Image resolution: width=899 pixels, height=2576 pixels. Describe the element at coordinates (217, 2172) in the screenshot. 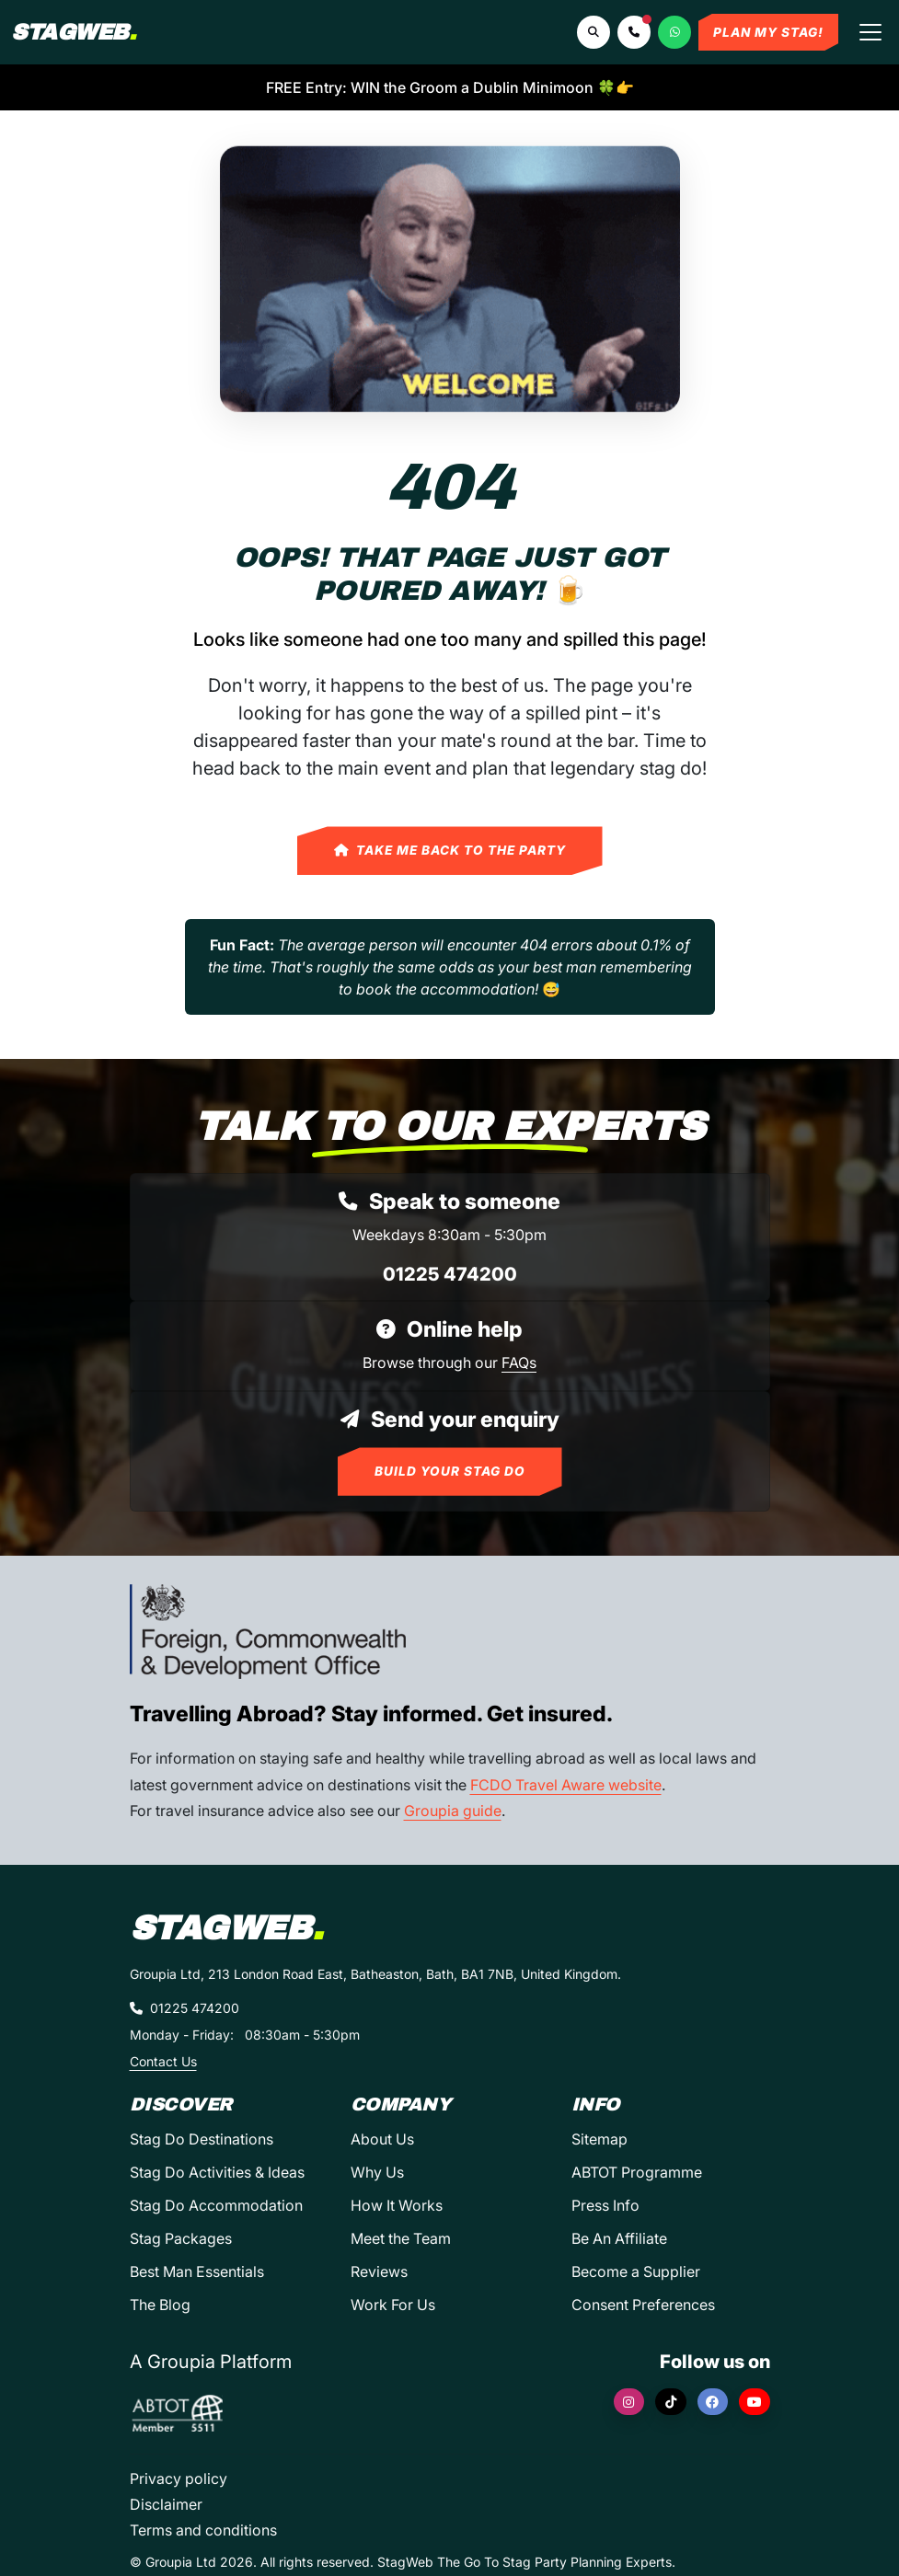

I see `Stag Do Activities & Ideas` at that location.